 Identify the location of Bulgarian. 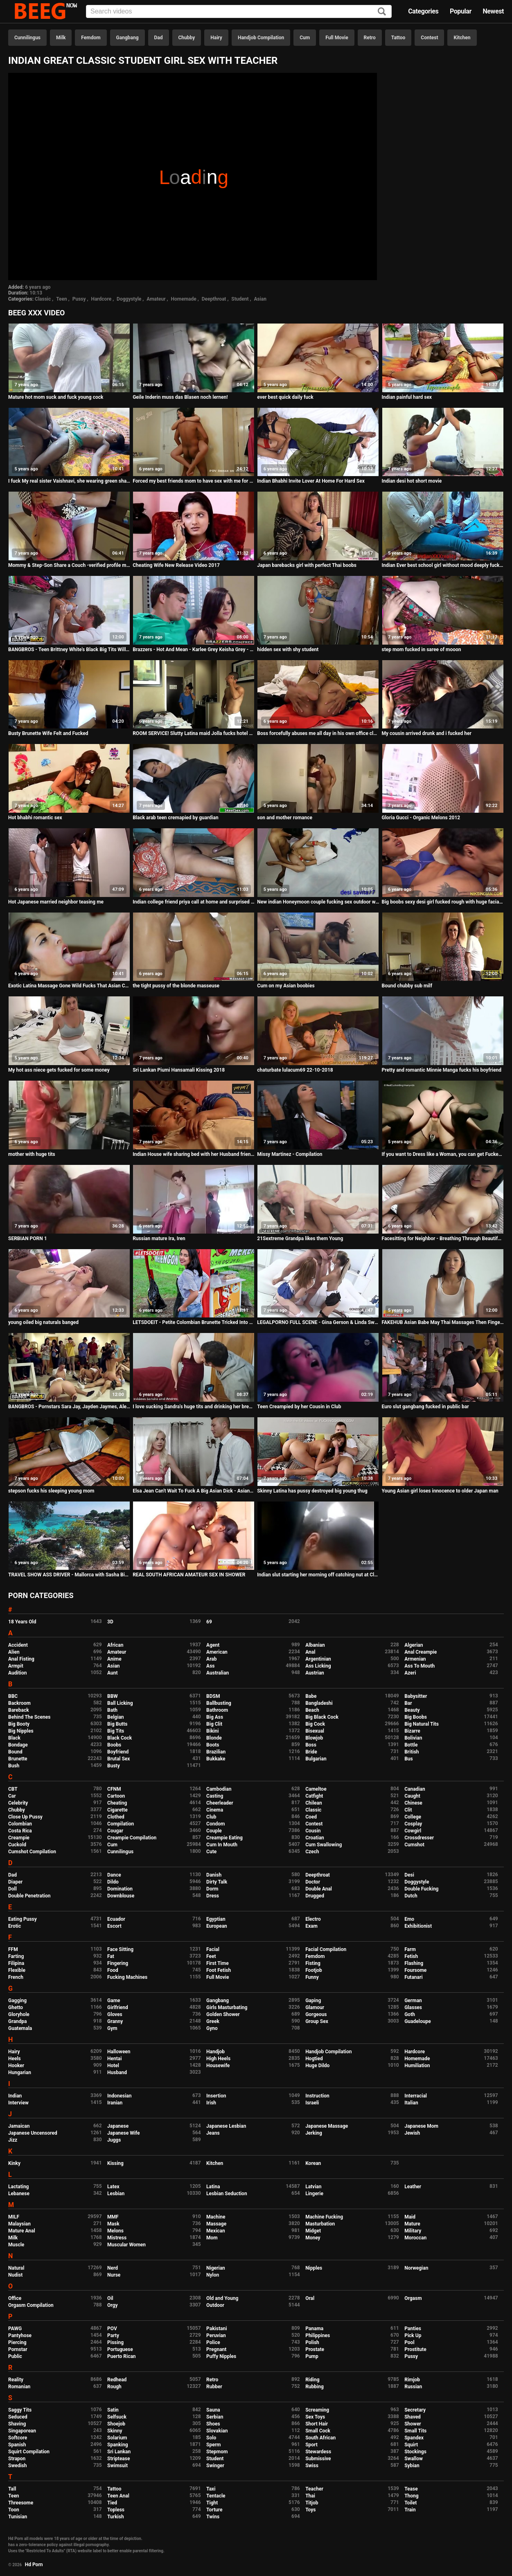
(316, 1759).